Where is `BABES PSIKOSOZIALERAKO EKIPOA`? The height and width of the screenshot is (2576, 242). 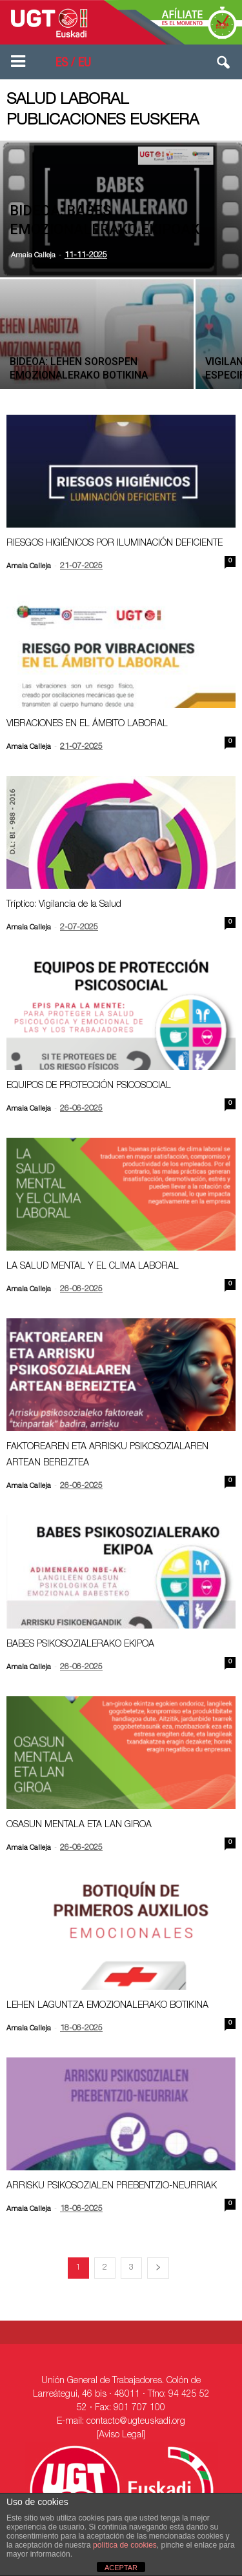 BABES PSIKOSOZIALERAKO EKIPOA is located at coordinates (80, 1644).